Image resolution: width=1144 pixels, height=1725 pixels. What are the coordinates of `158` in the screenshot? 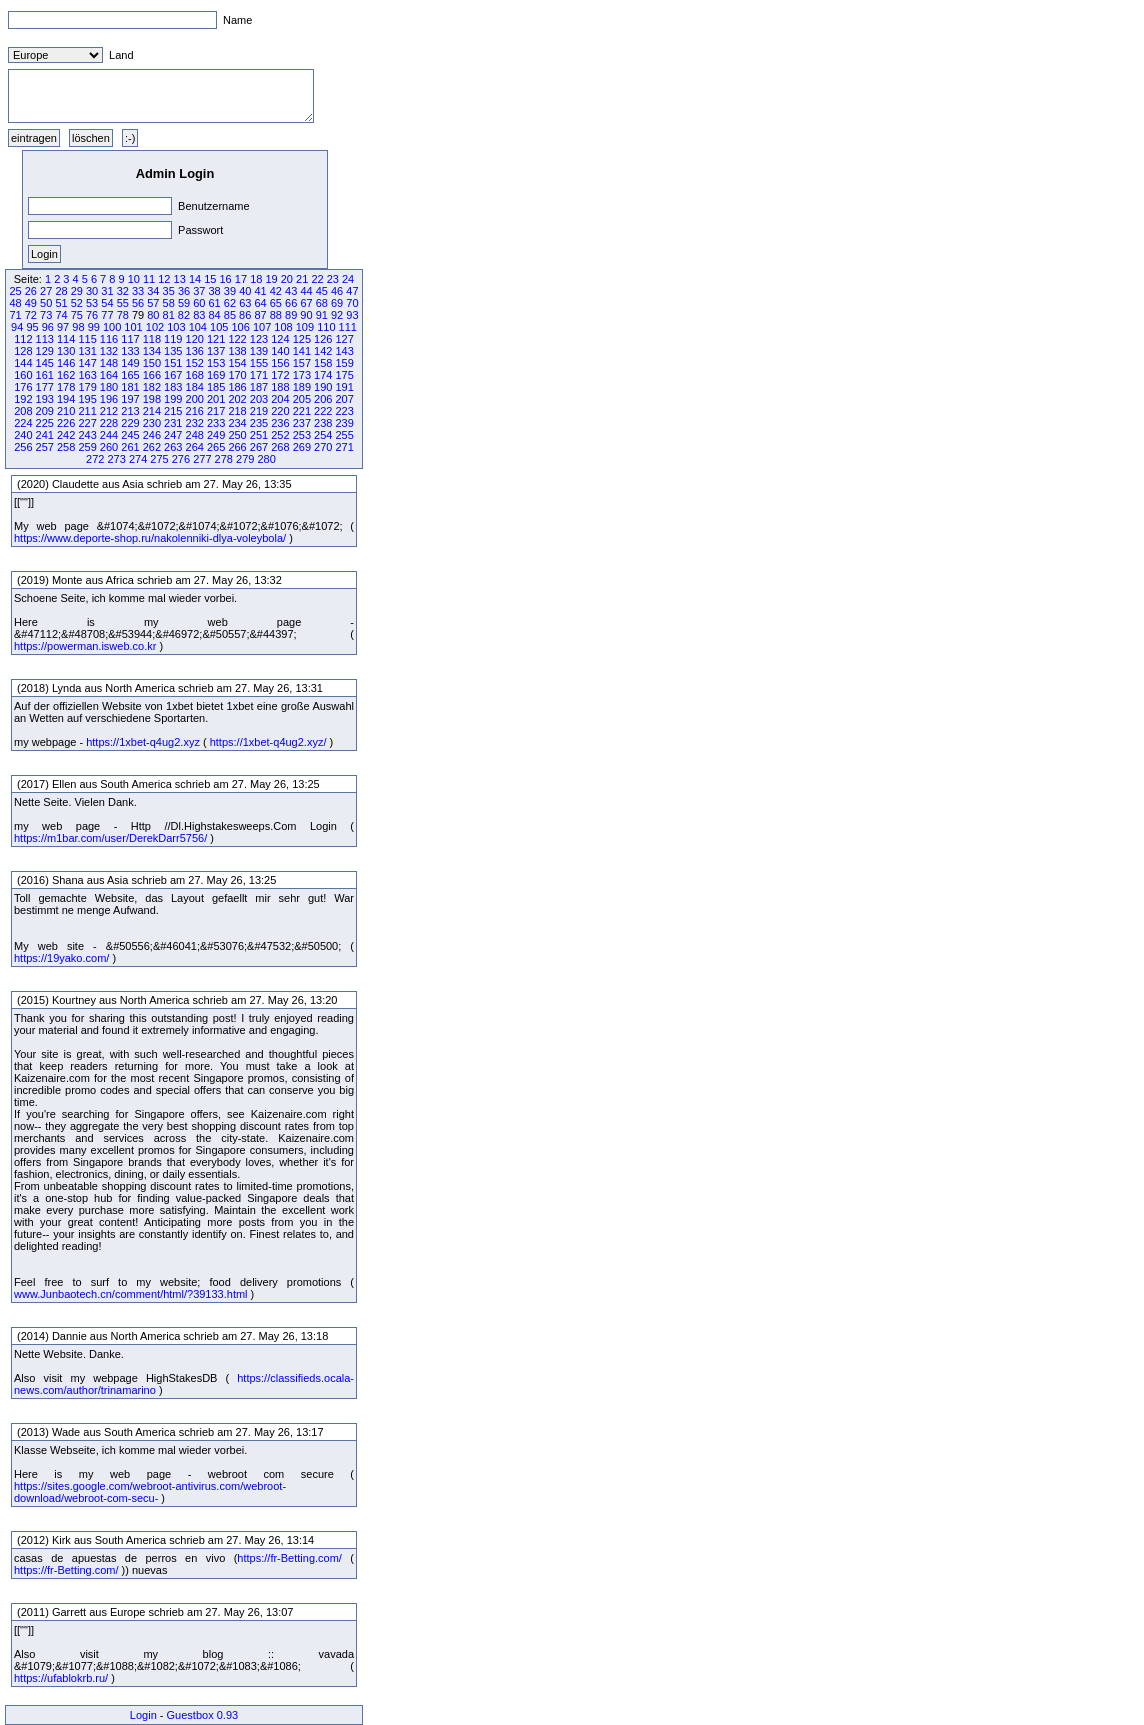 It's located at (323, 363).